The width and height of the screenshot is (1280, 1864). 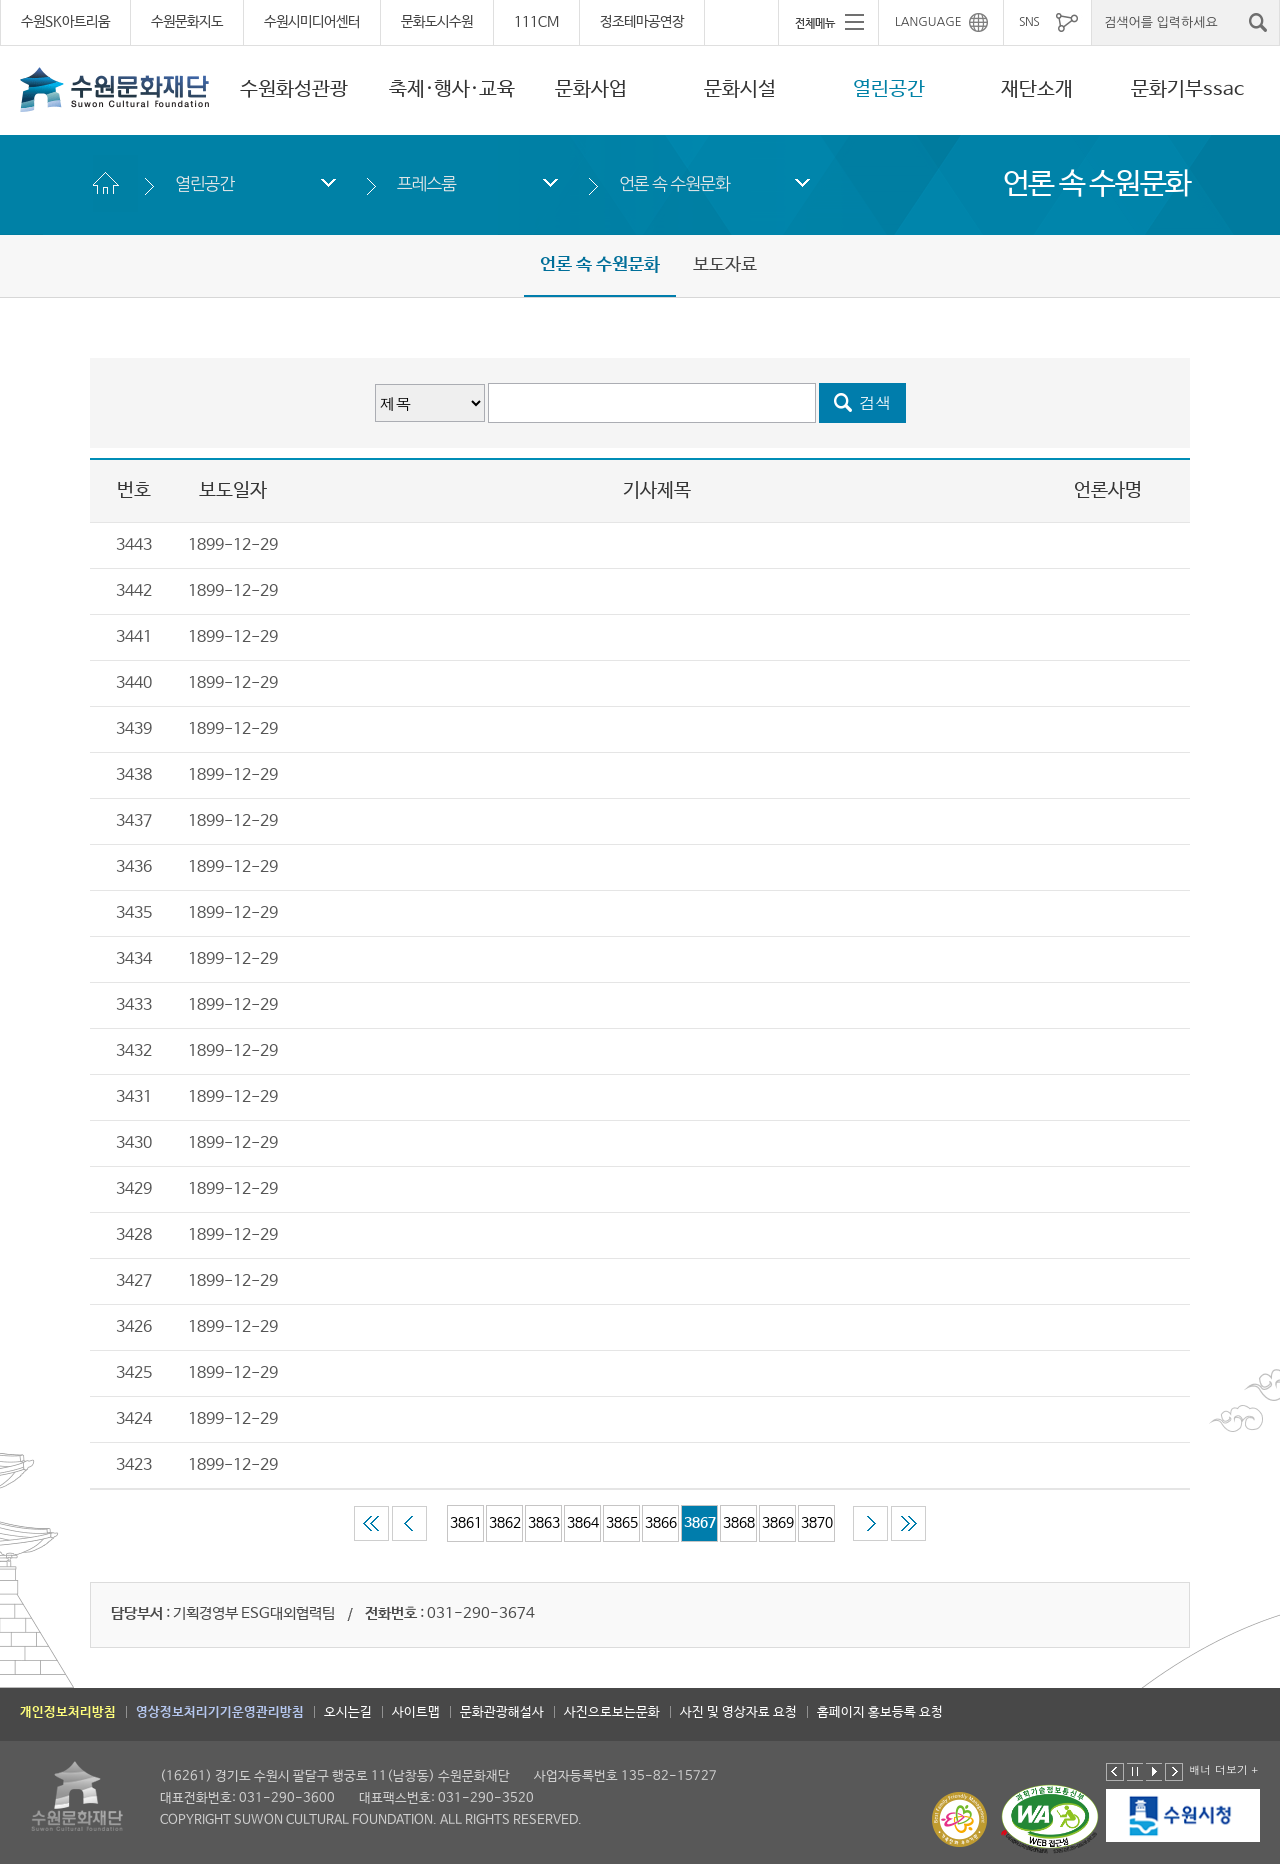 I want to click on LANGUAGE, so click(x=928, y=22).